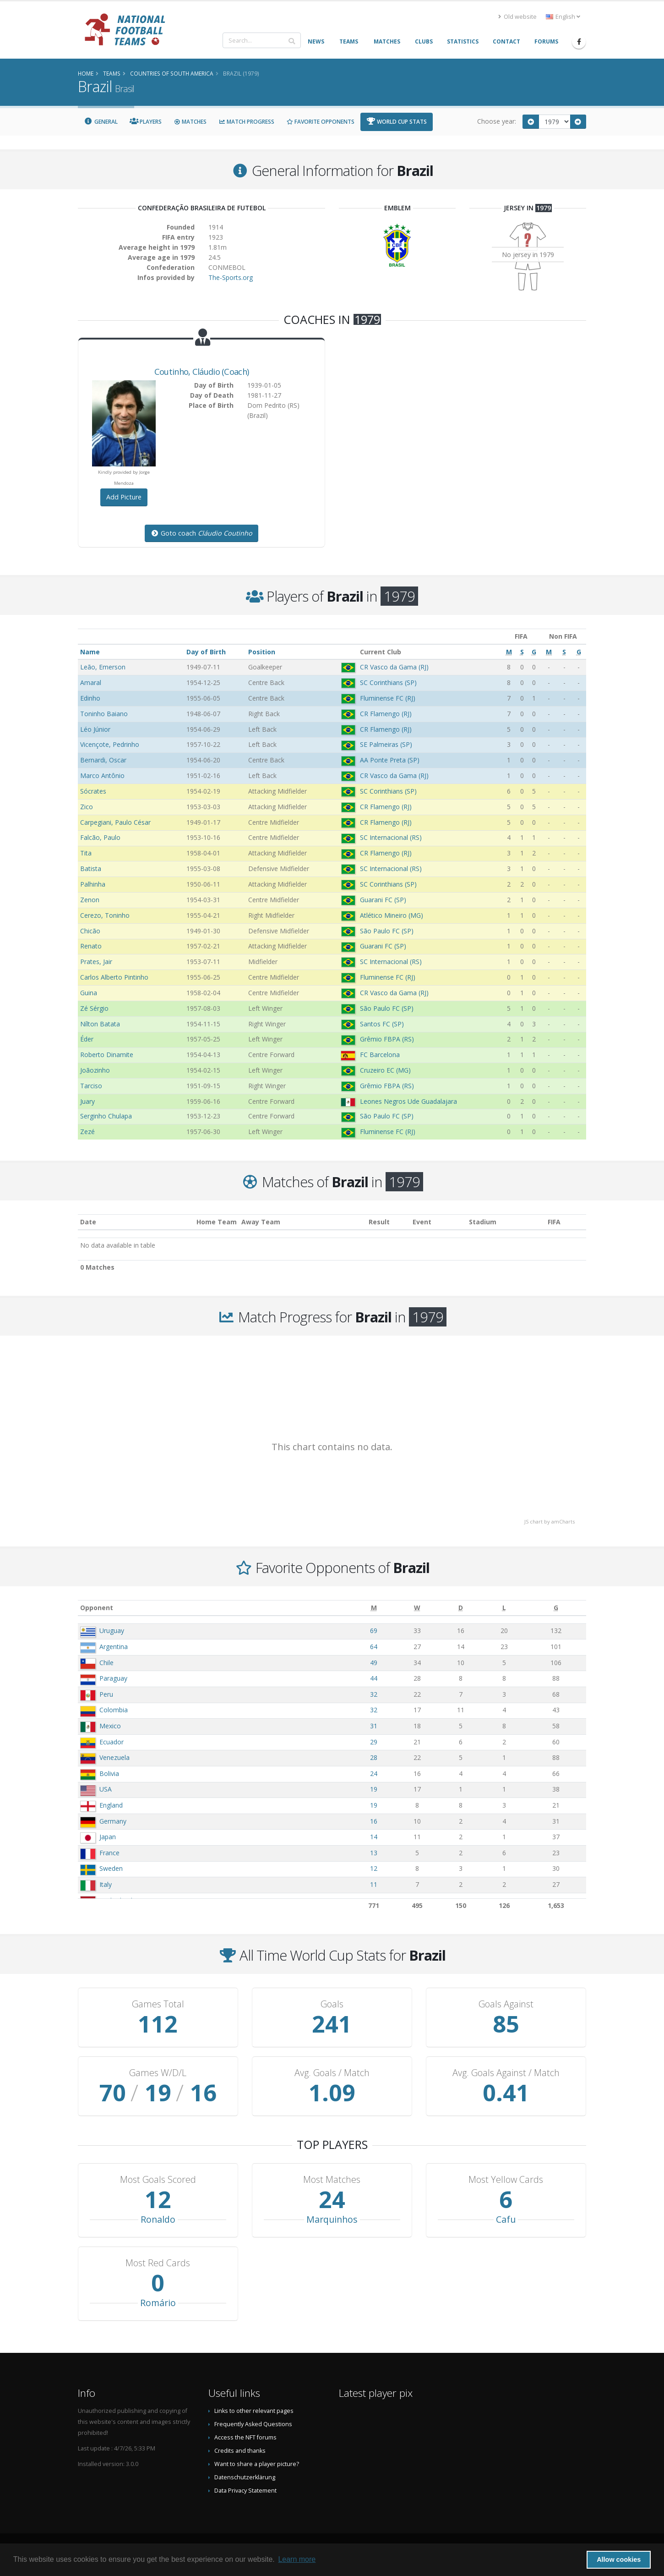 The image size is (664, 2576). Describe the element at coordinates (158, 2302) in the screenshot. I see `Romário` at that location.